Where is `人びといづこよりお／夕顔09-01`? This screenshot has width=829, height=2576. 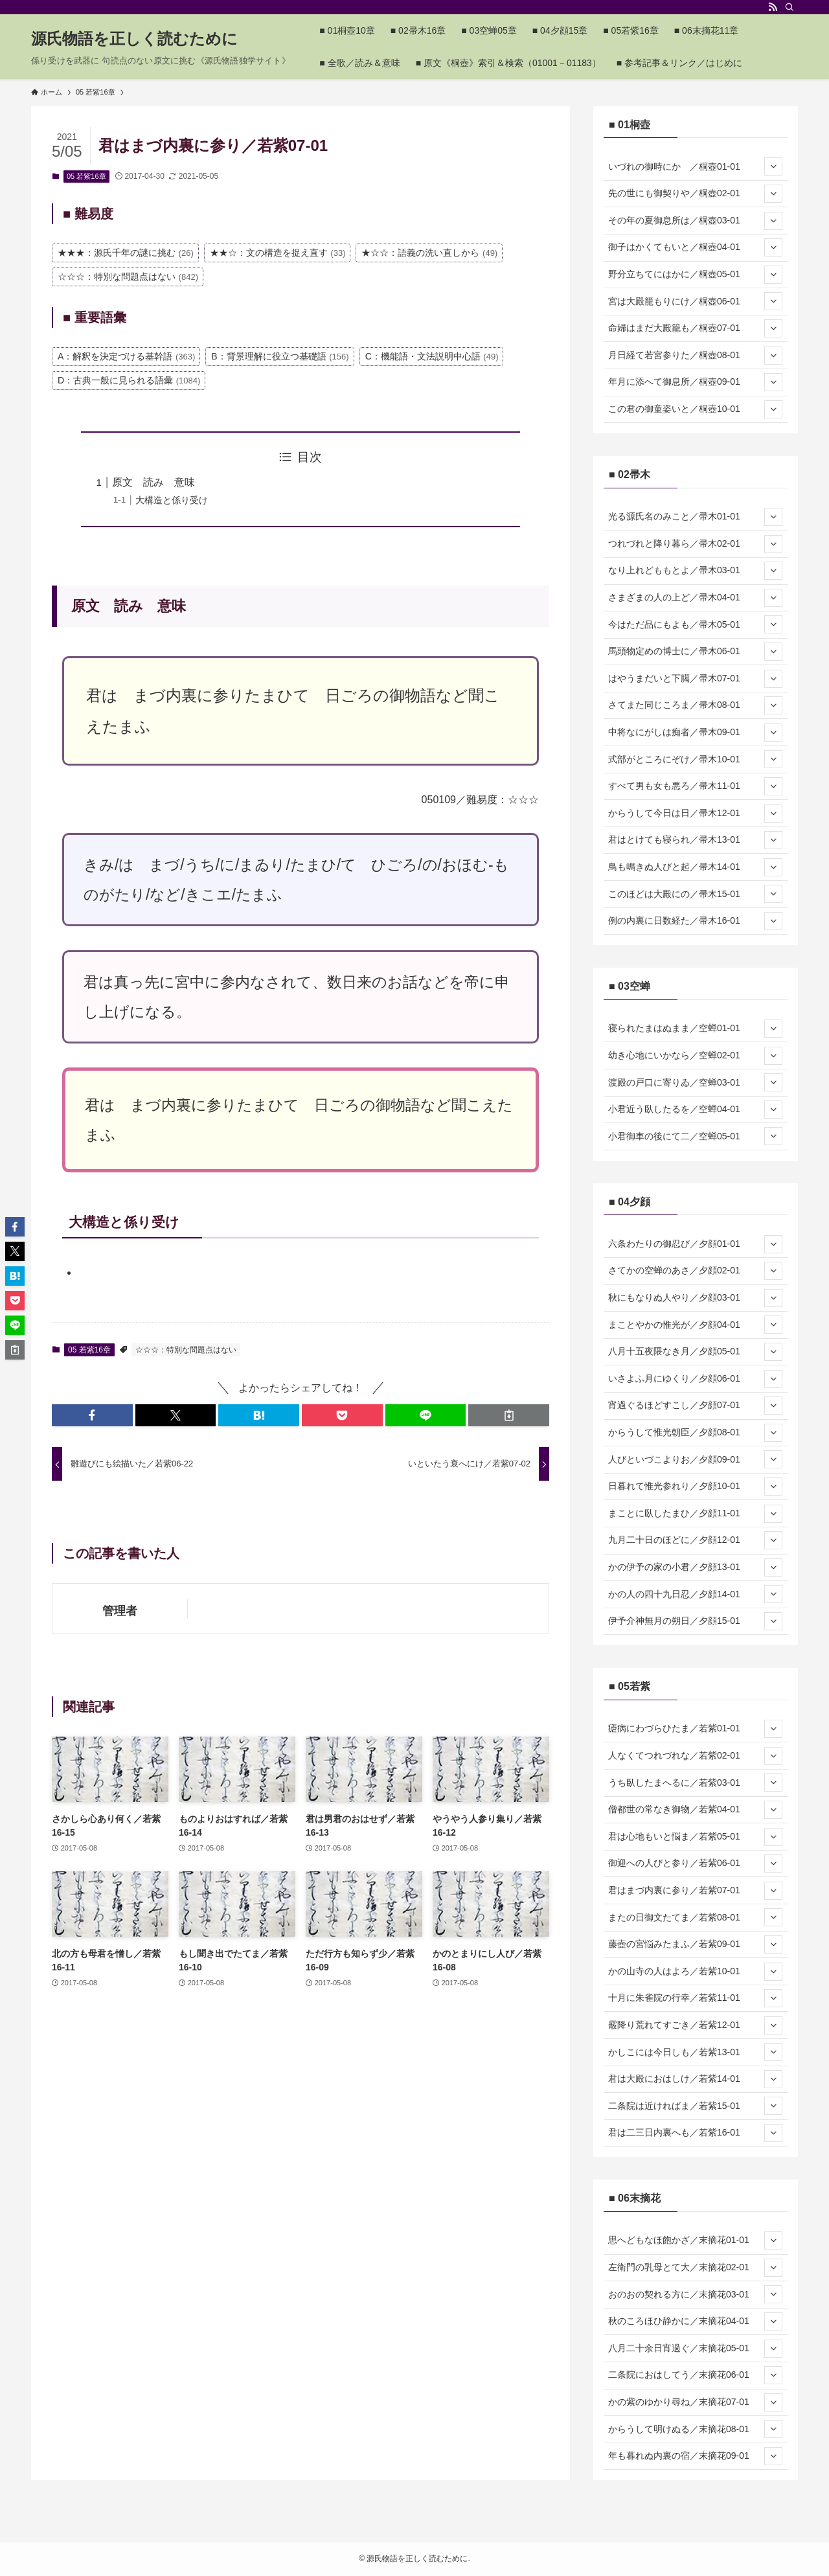
人びといづこよりお／夕顔09-01 is located at coordinates (695, 1459).